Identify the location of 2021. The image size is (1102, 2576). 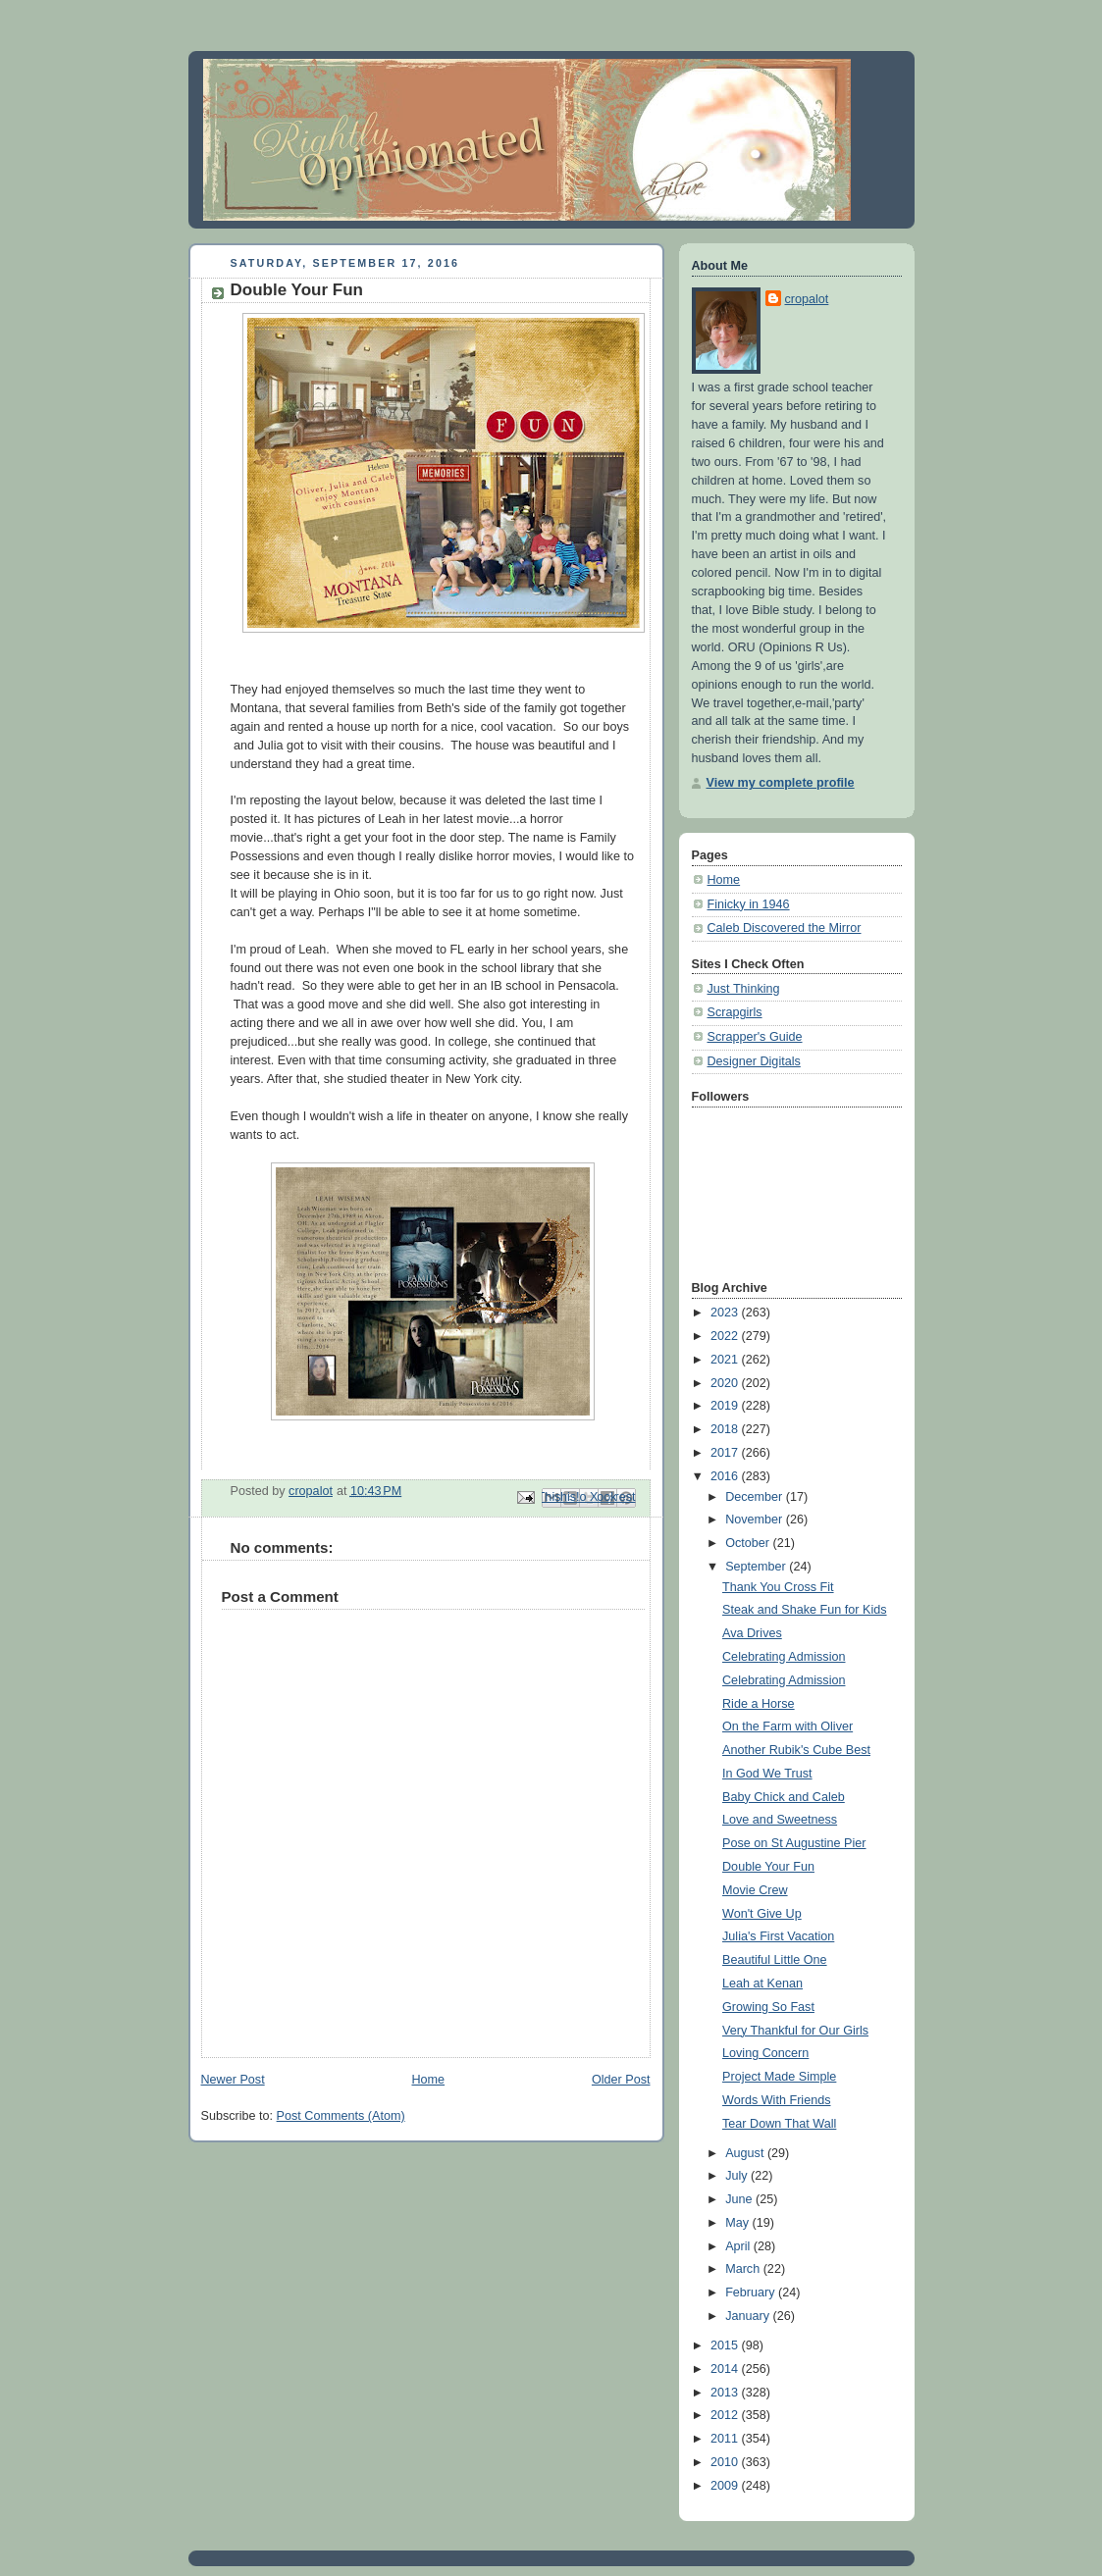
(726, 1359).